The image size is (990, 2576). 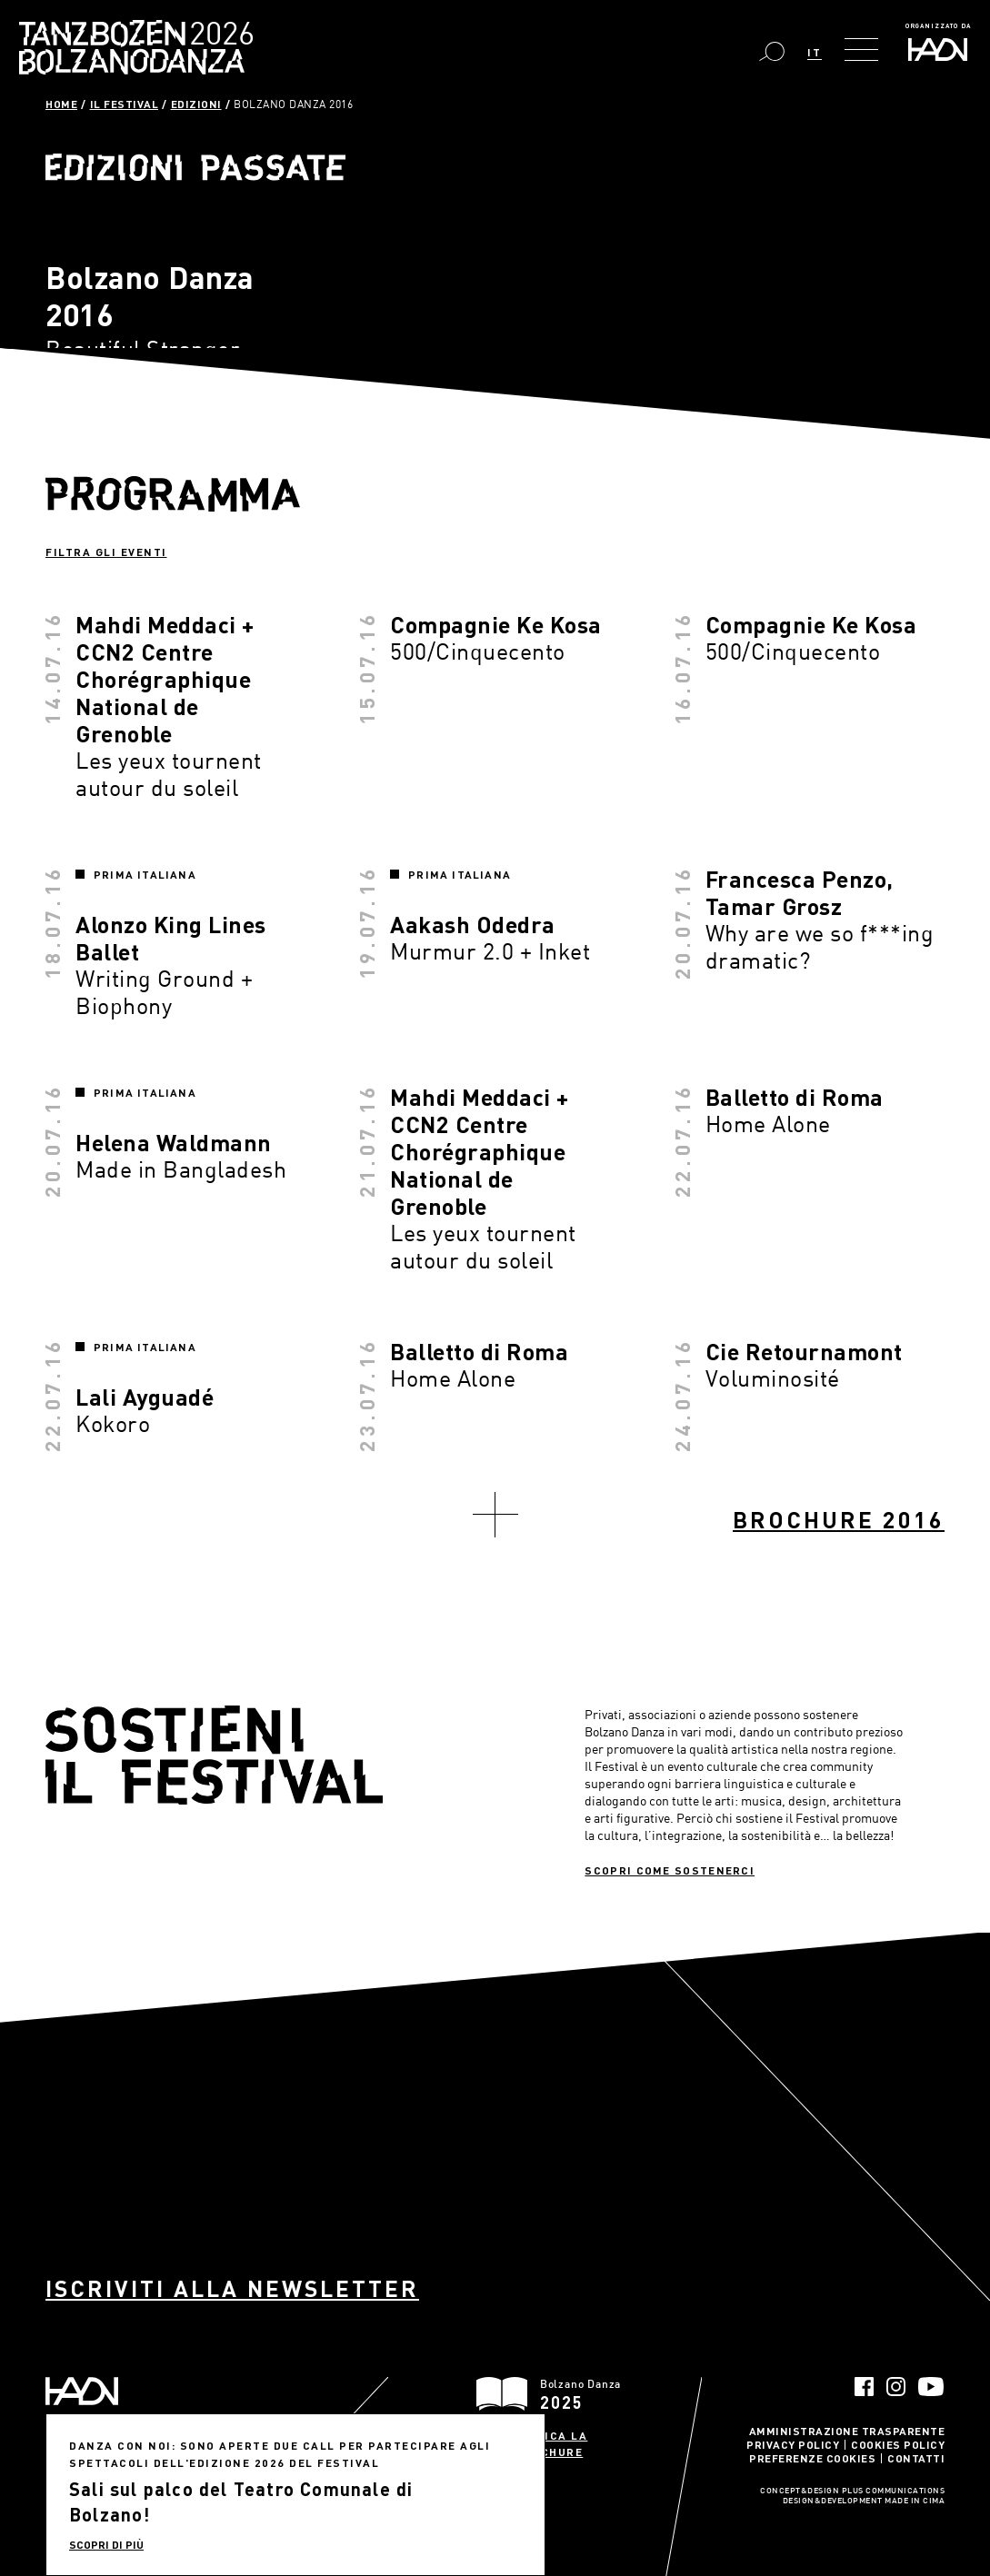 I want to click on info@pec.haydn.it, so click(x=88, y=2498).